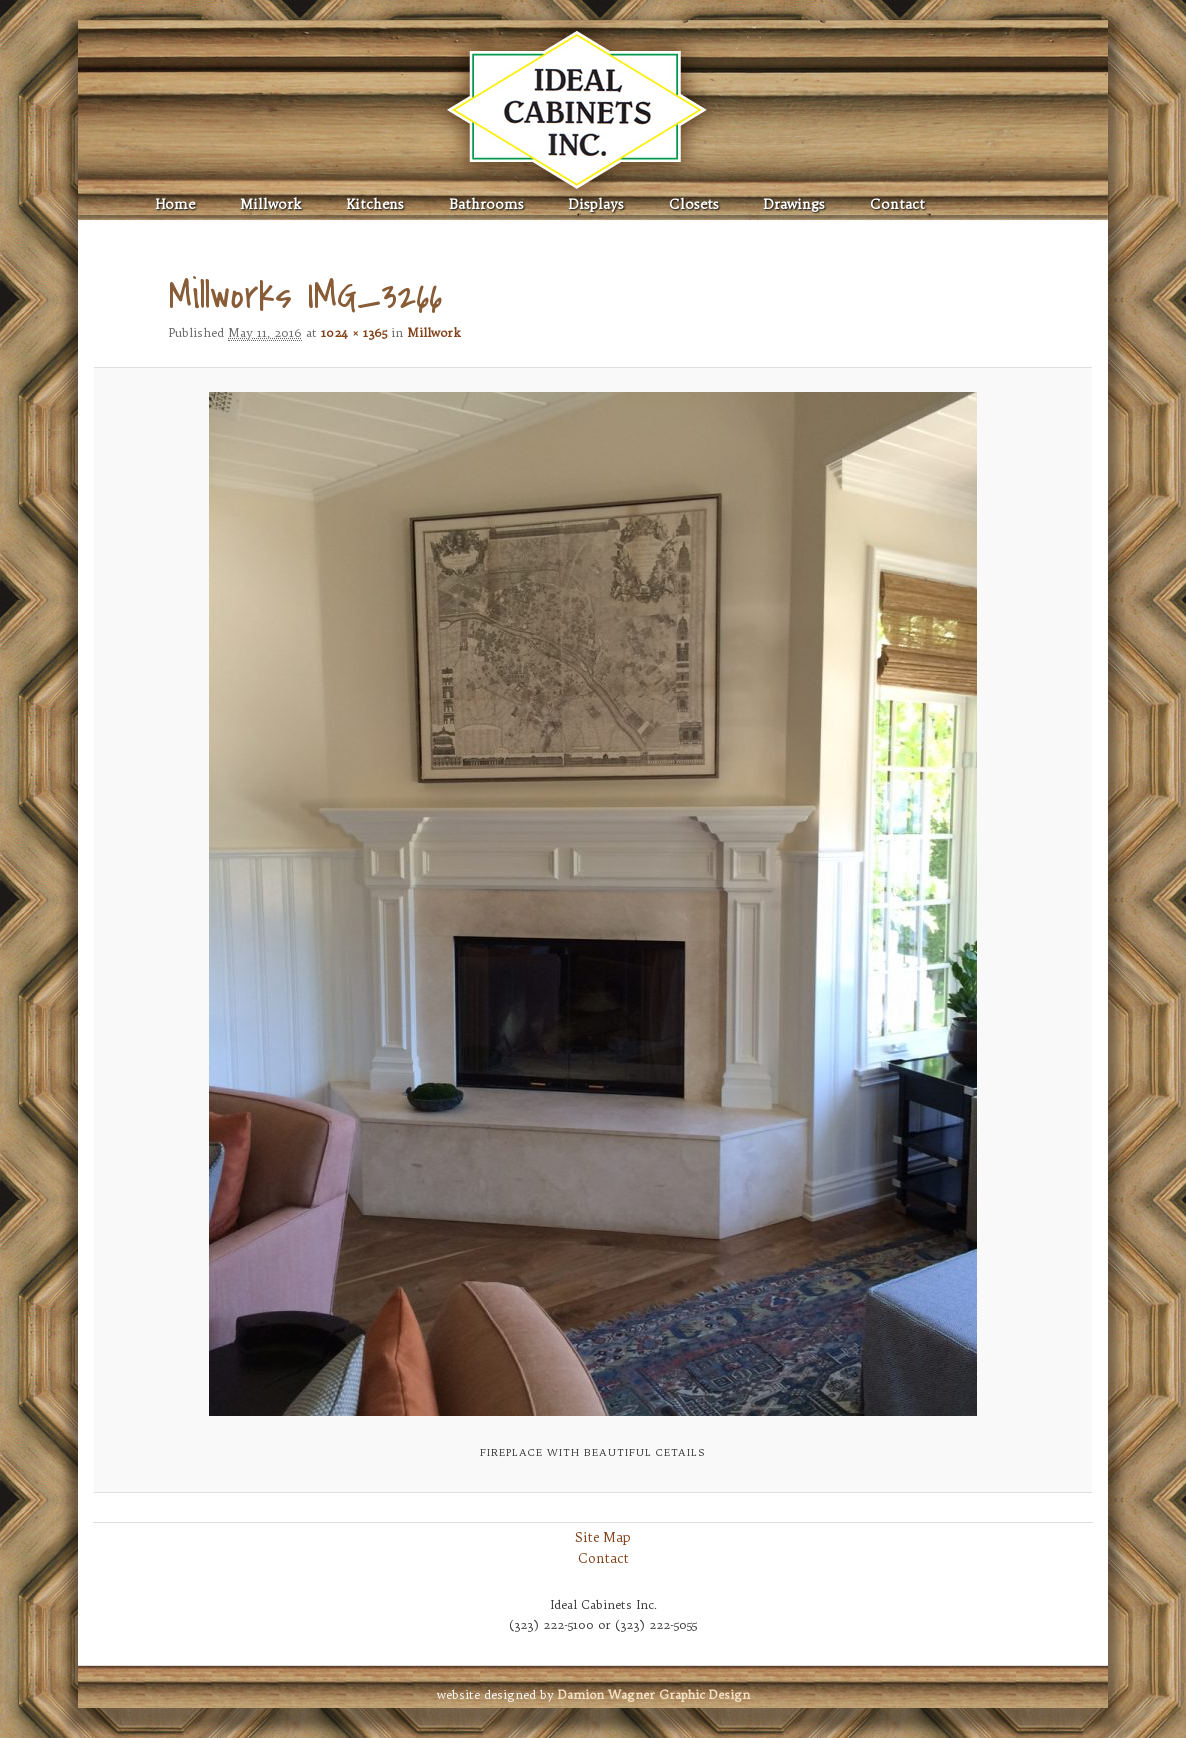 The width and height of the screenshot is (1186, 1738). Describe the element at coordinates (354, 332) in the screenshot. I see `1024 × 1365` at that location.